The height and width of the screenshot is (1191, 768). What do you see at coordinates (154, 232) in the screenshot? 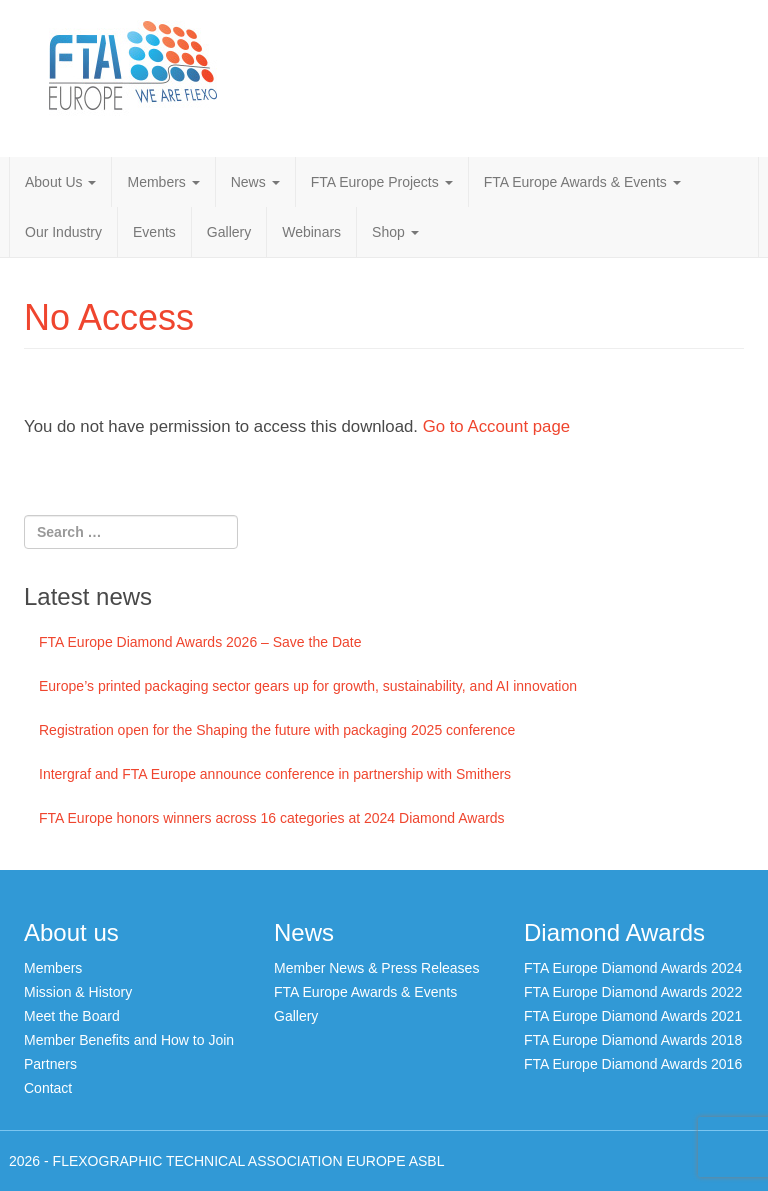
I see `Events` at bounding box center [154, 232].